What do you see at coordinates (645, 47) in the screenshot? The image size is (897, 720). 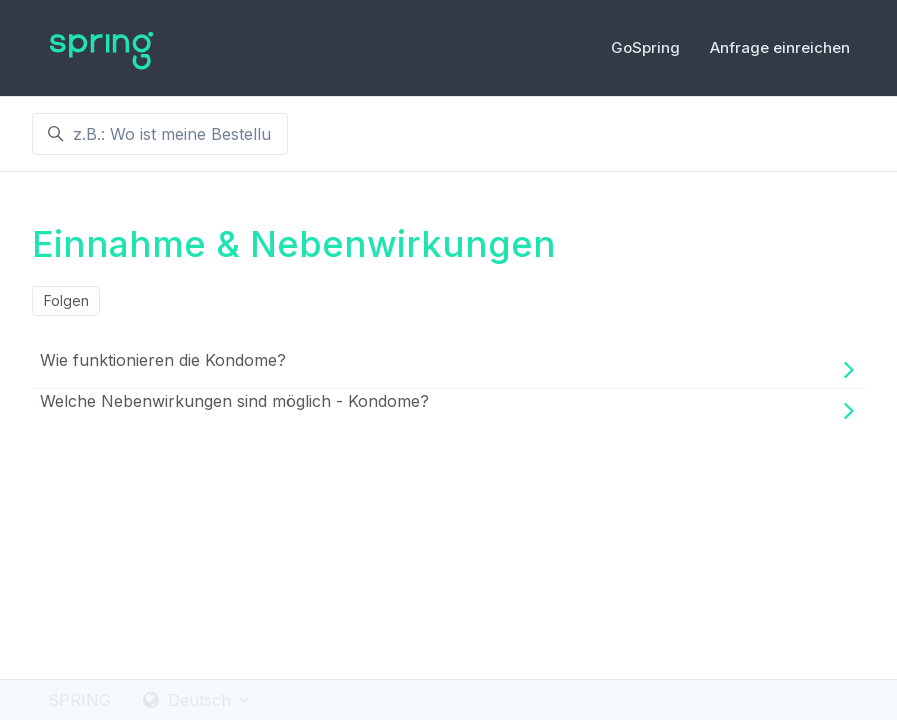 I see `GoSpring` at bounding box center [645, 47].